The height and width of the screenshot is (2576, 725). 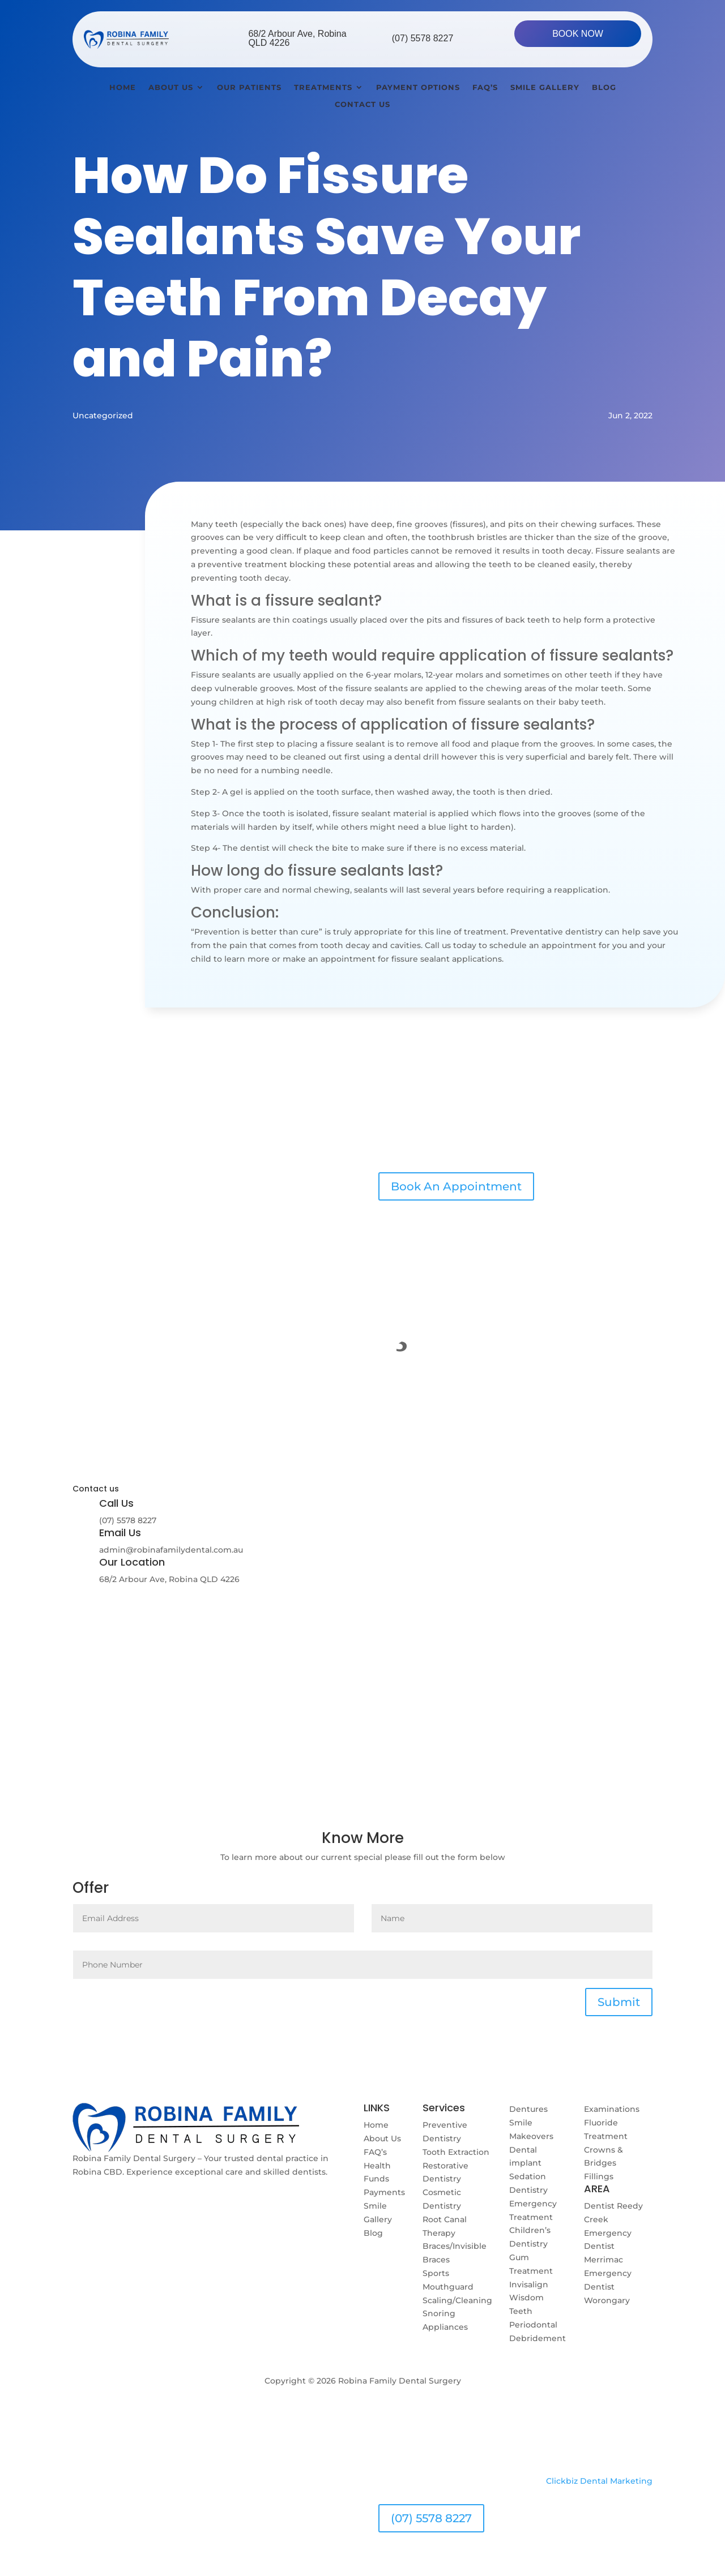 I want to click on Contact Us, so click(x=362, y=104).